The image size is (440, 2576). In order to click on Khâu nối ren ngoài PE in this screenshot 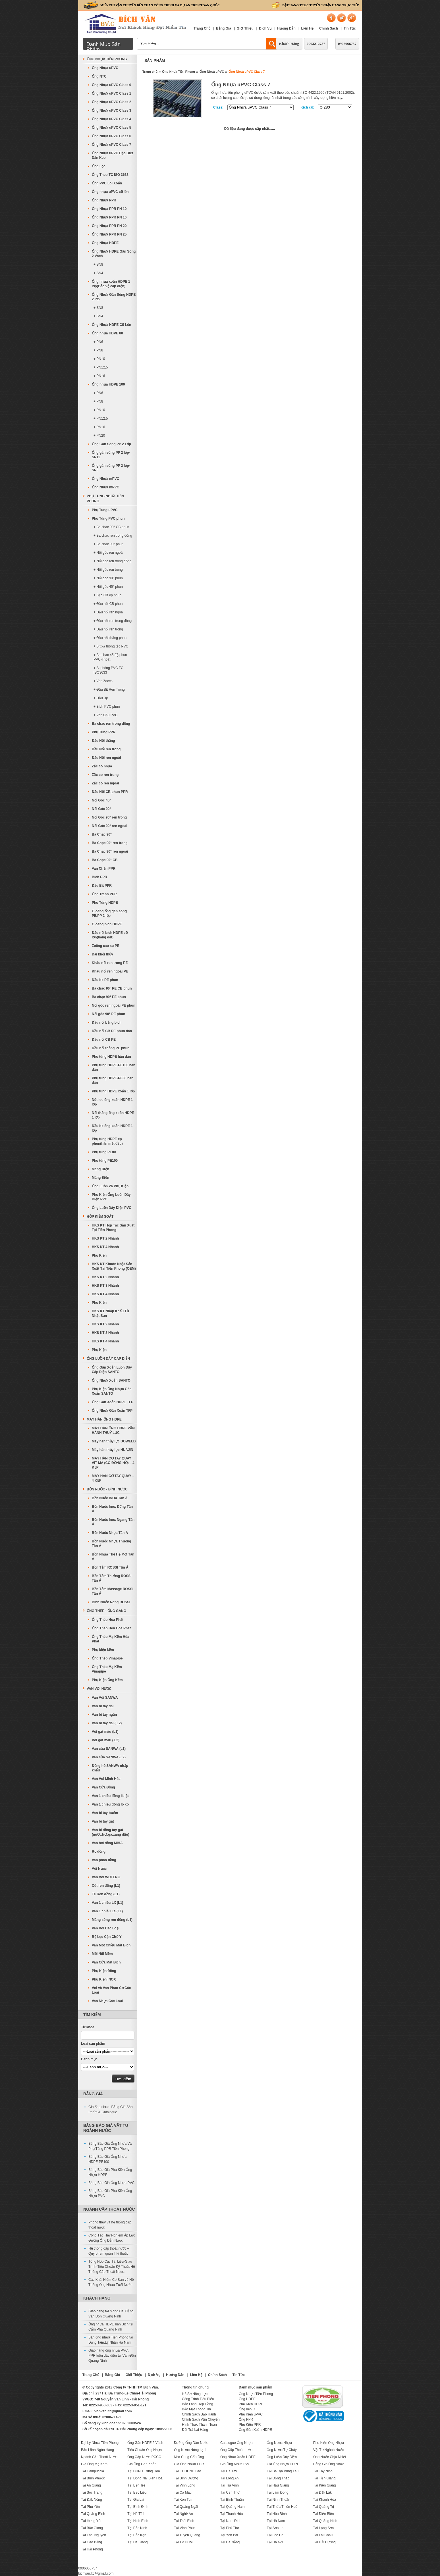, I will do `click(110, 971)`.